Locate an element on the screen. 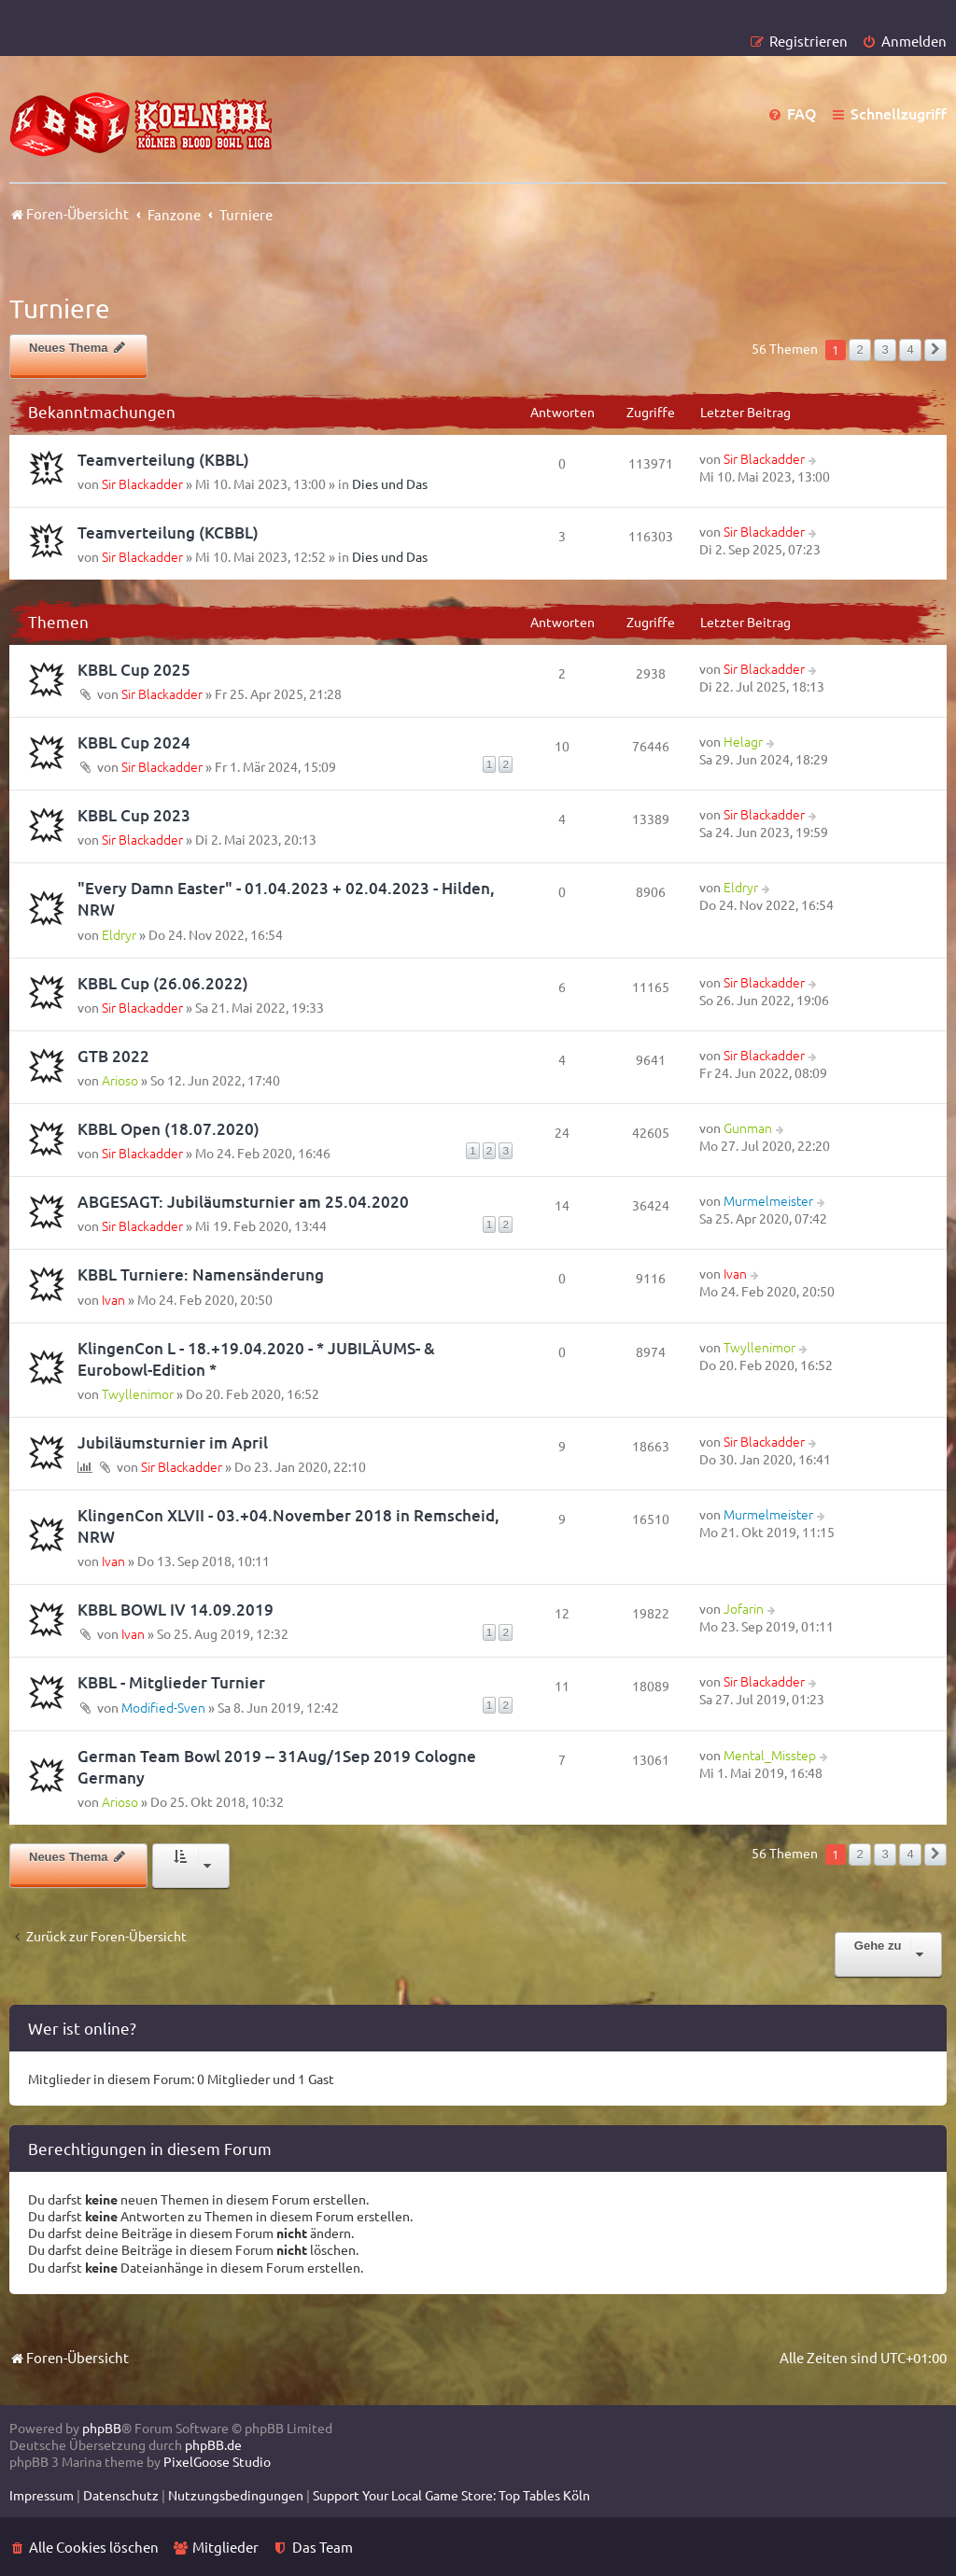 Image resolution: width=956 pixels, height=2576 pixels. [menuitem] is located at coordinates (904, 40).